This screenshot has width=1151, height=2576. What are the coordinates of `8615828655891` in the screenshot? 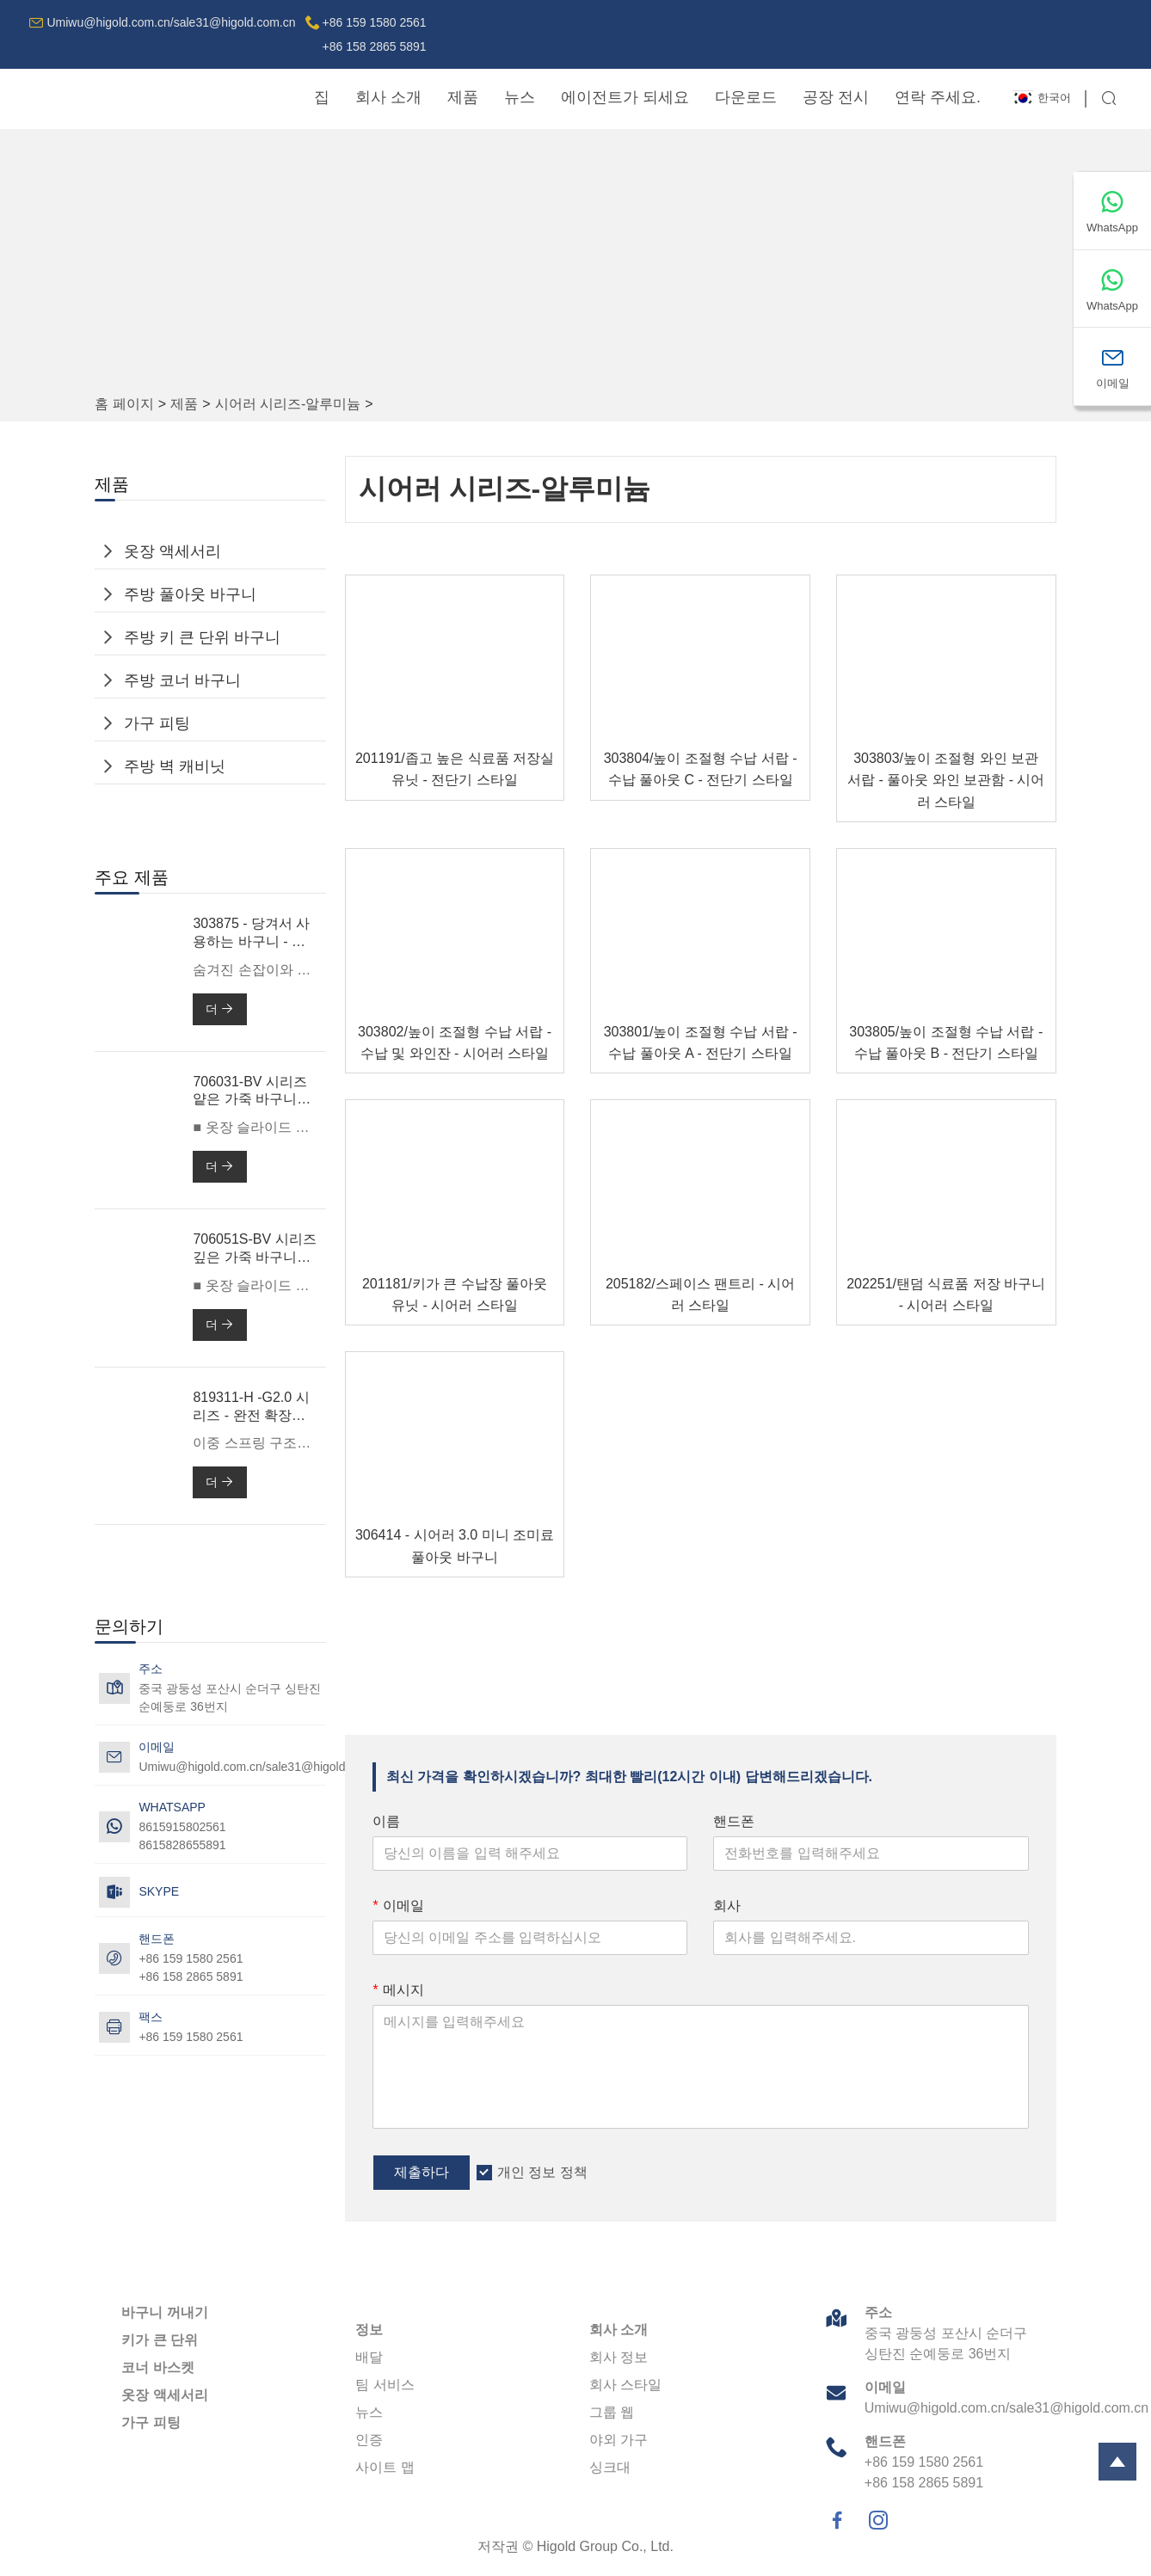 It's located at (181, 1845).